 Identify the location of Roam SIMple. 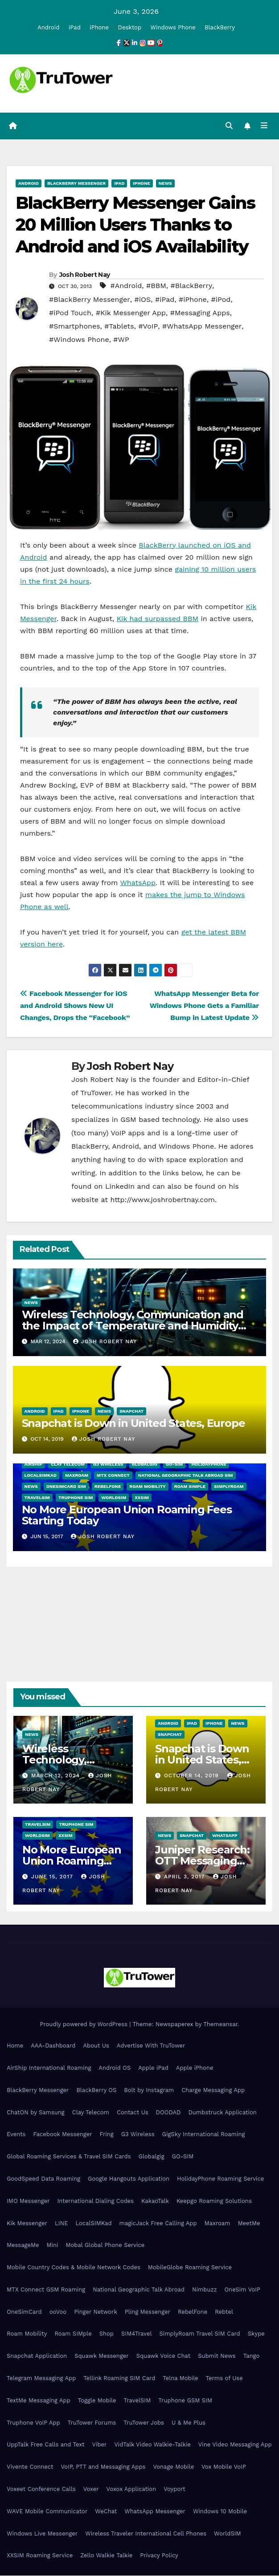
(189, 1486).